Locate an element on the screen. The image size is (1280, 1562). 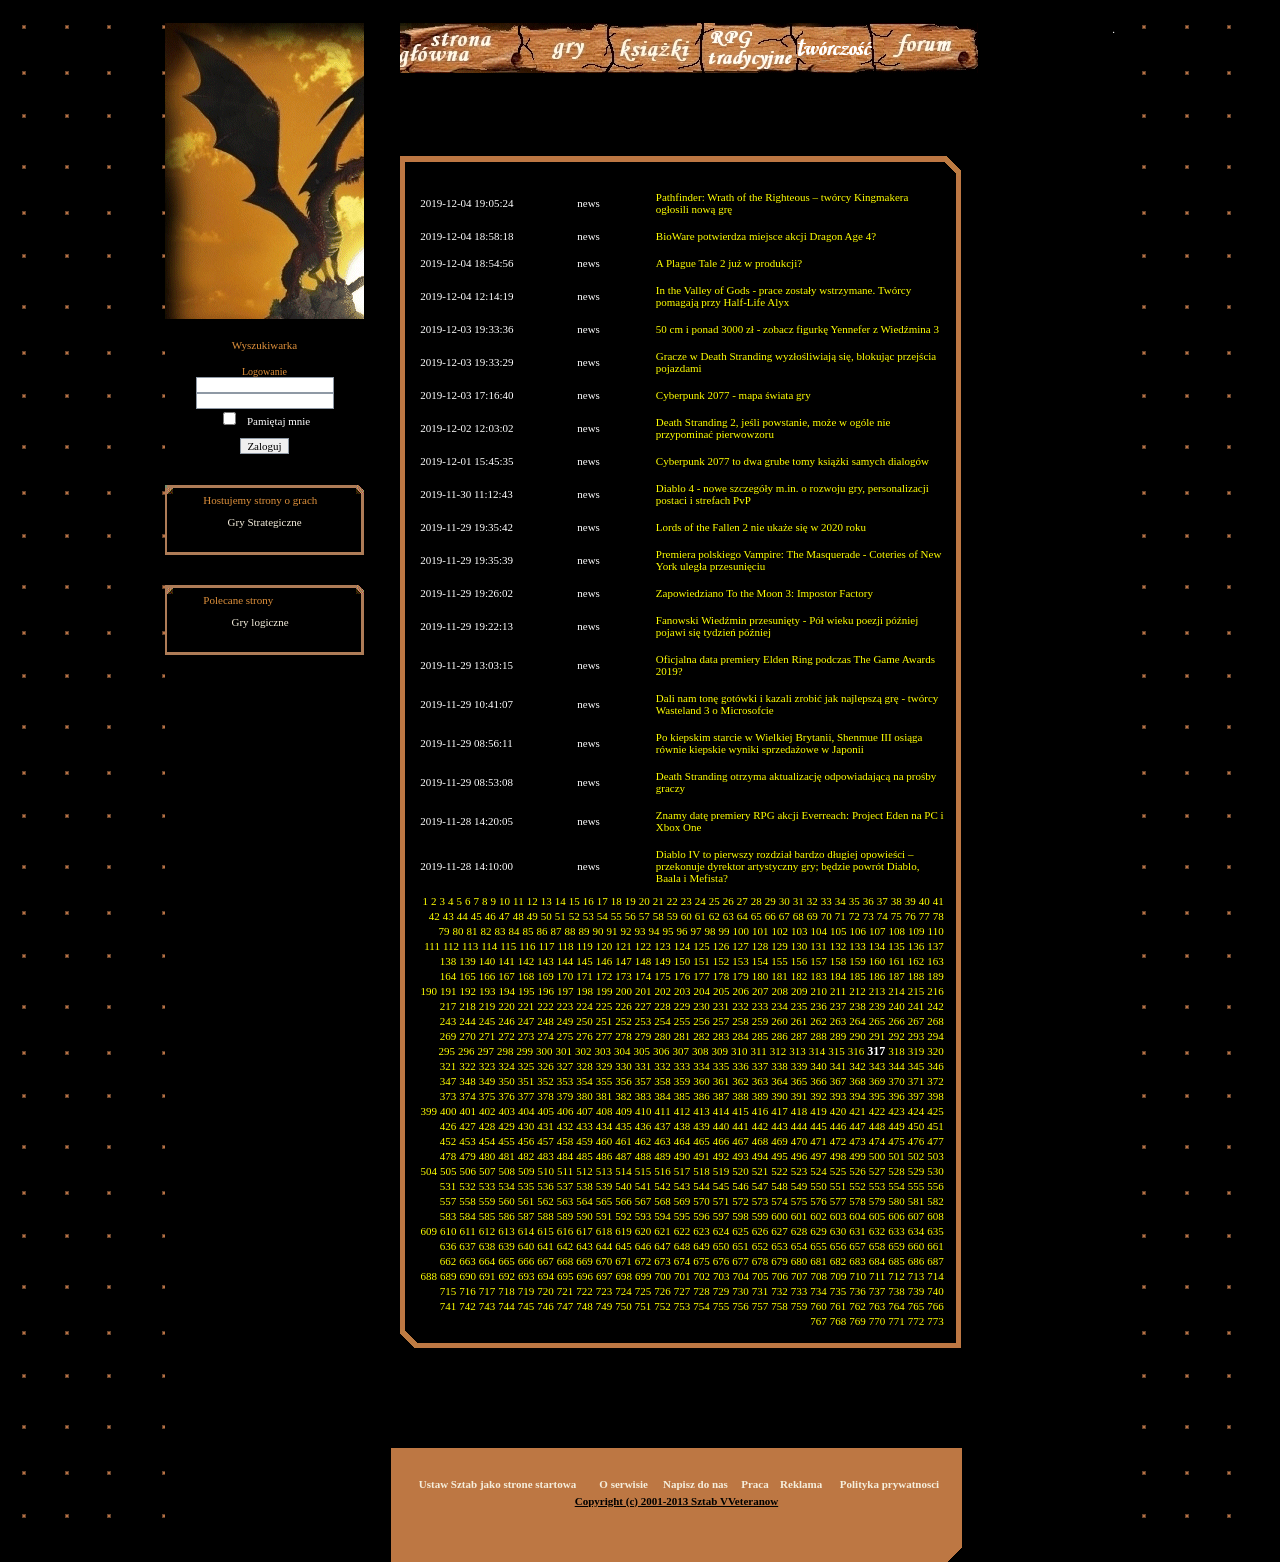
210 is located at coordinates (819, 991).